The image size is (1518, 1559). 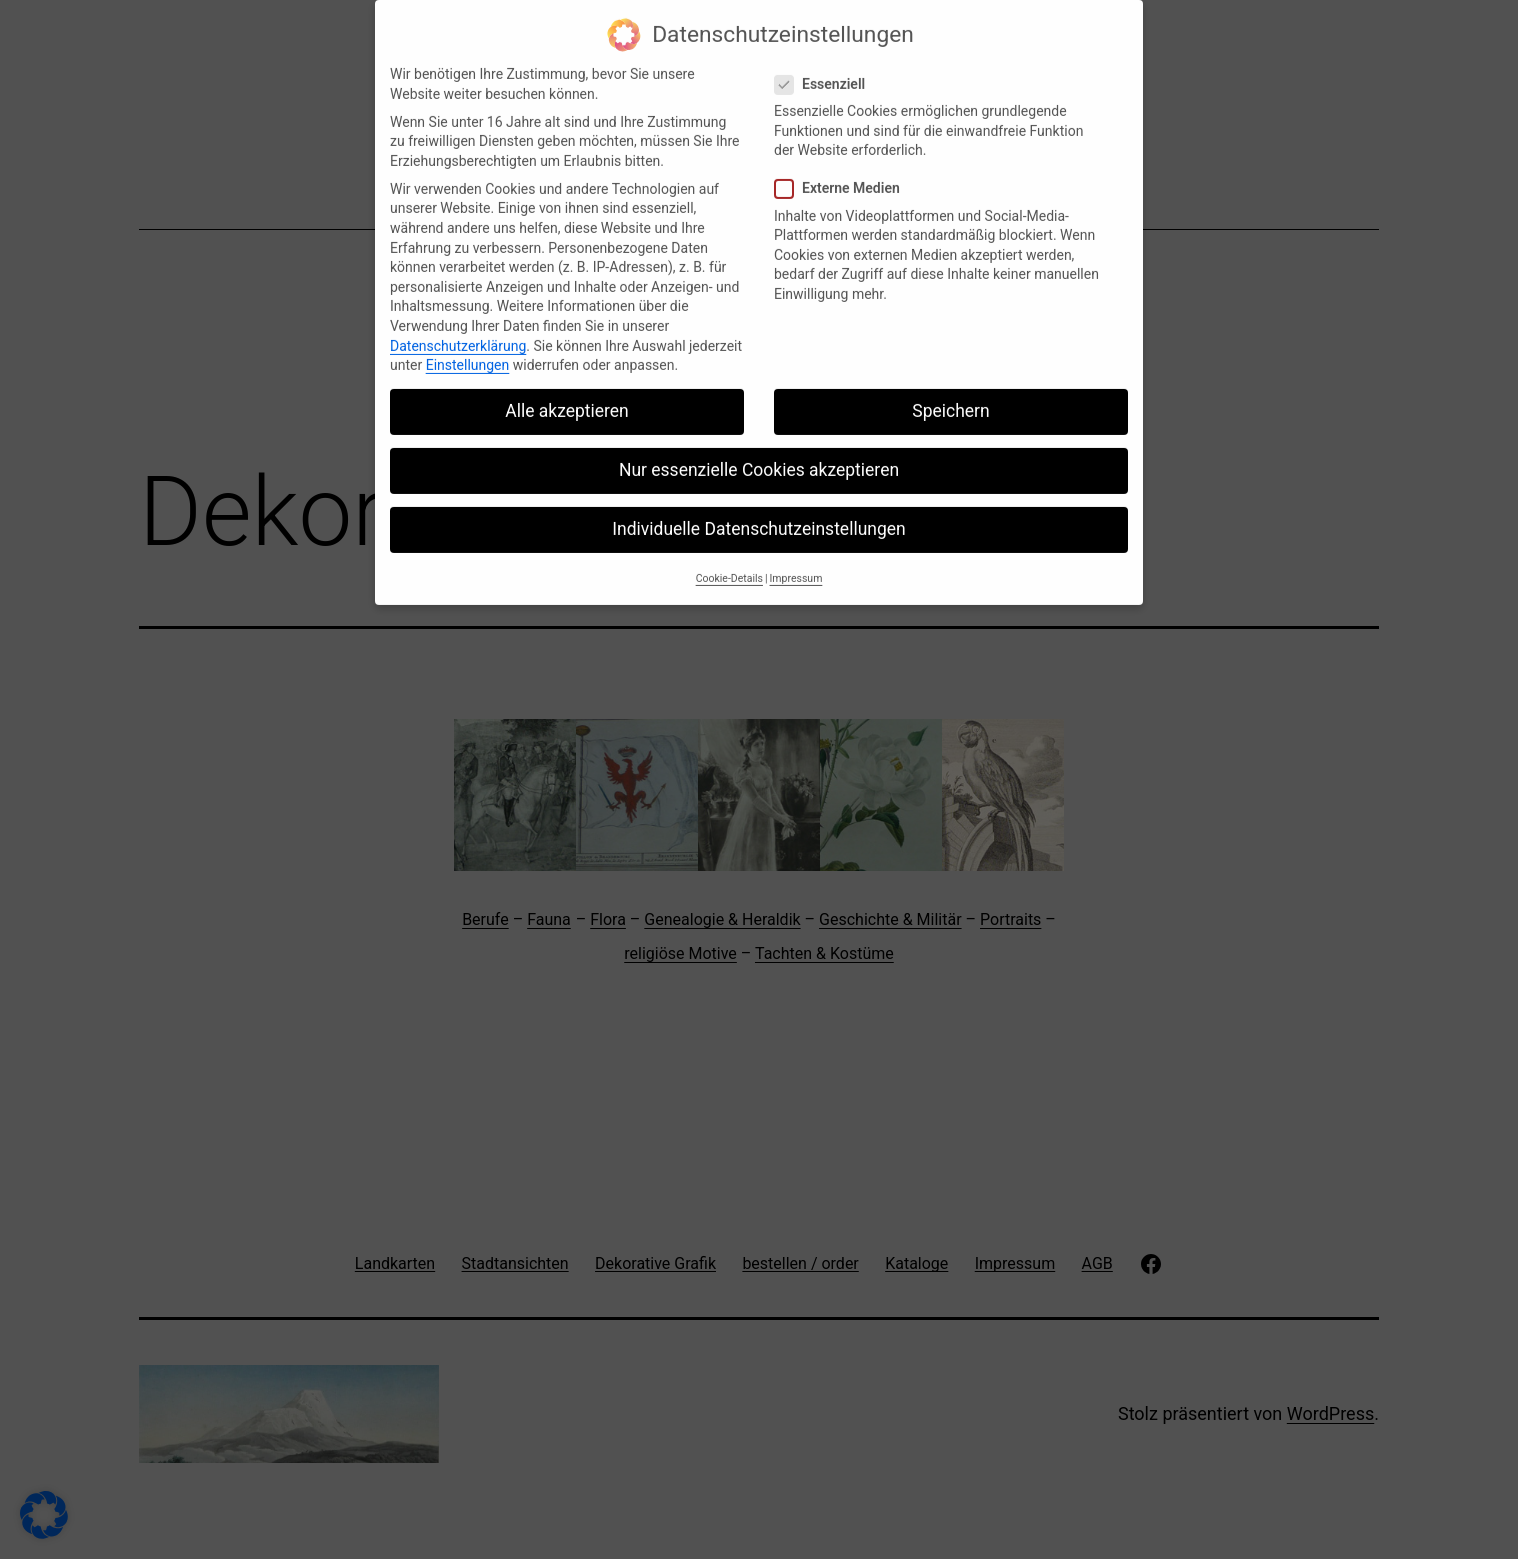 I want to click on Einstellungen, so click(x=468, y=350).